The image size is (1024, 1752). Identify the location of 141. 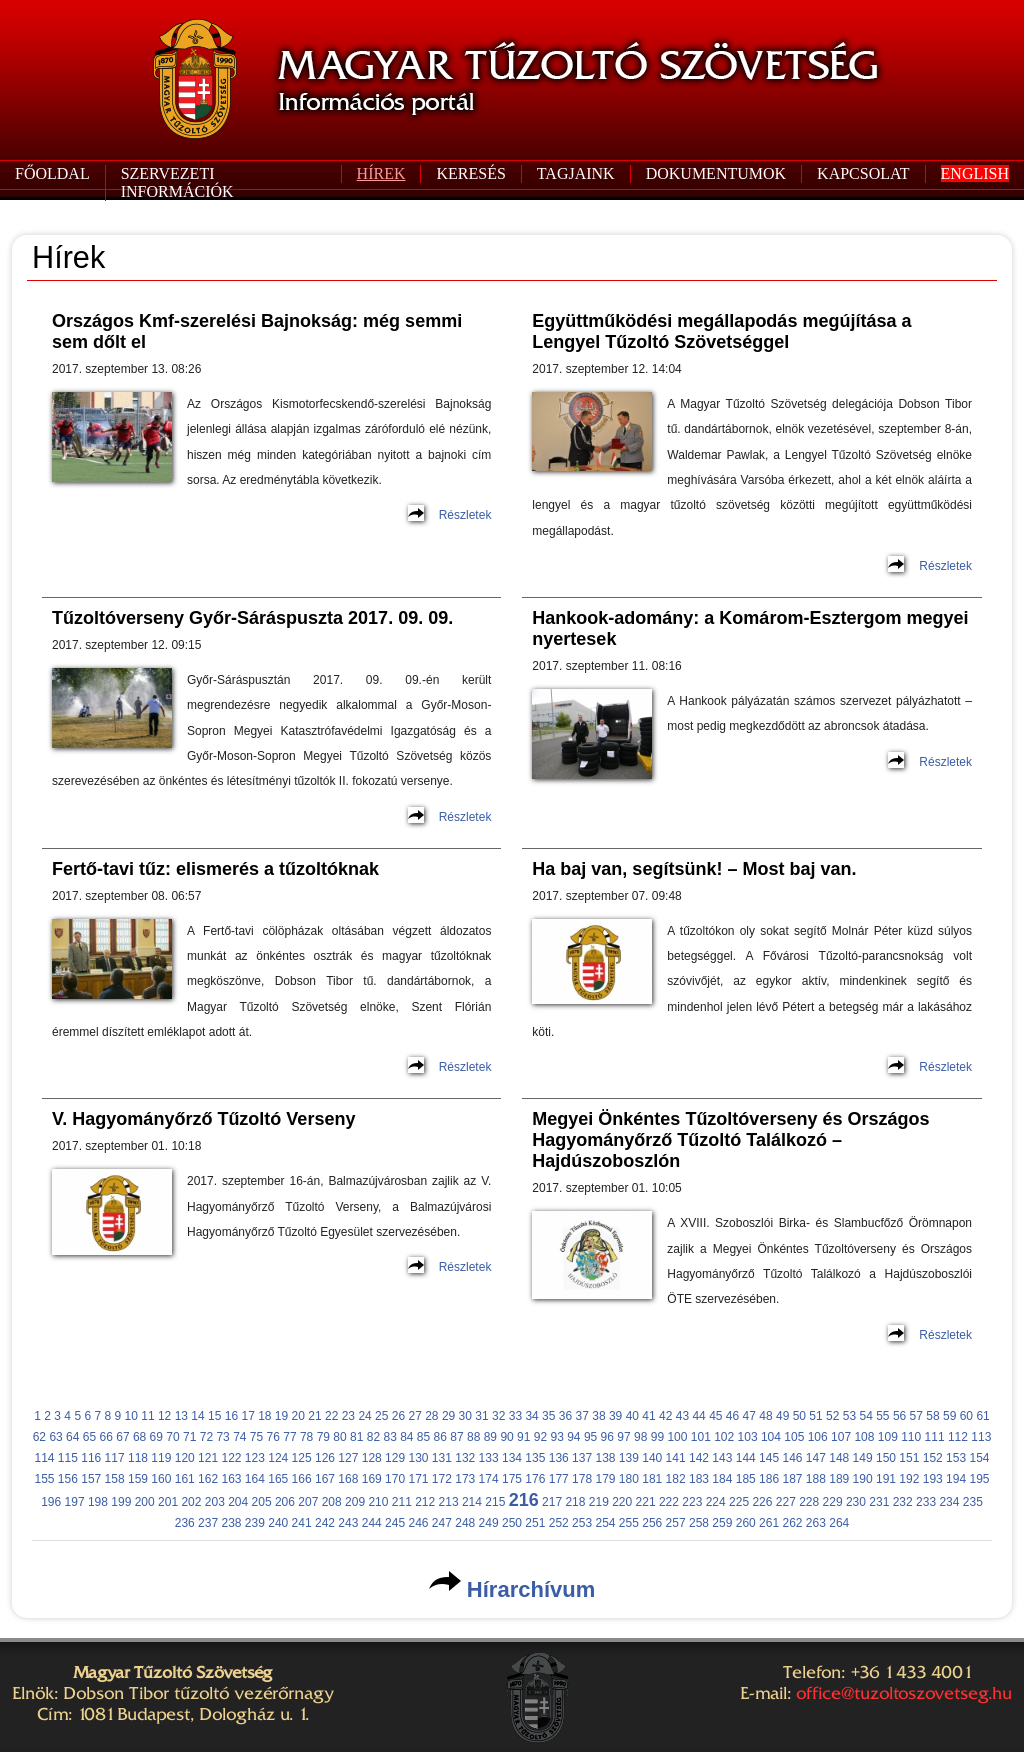
(676, 1458).